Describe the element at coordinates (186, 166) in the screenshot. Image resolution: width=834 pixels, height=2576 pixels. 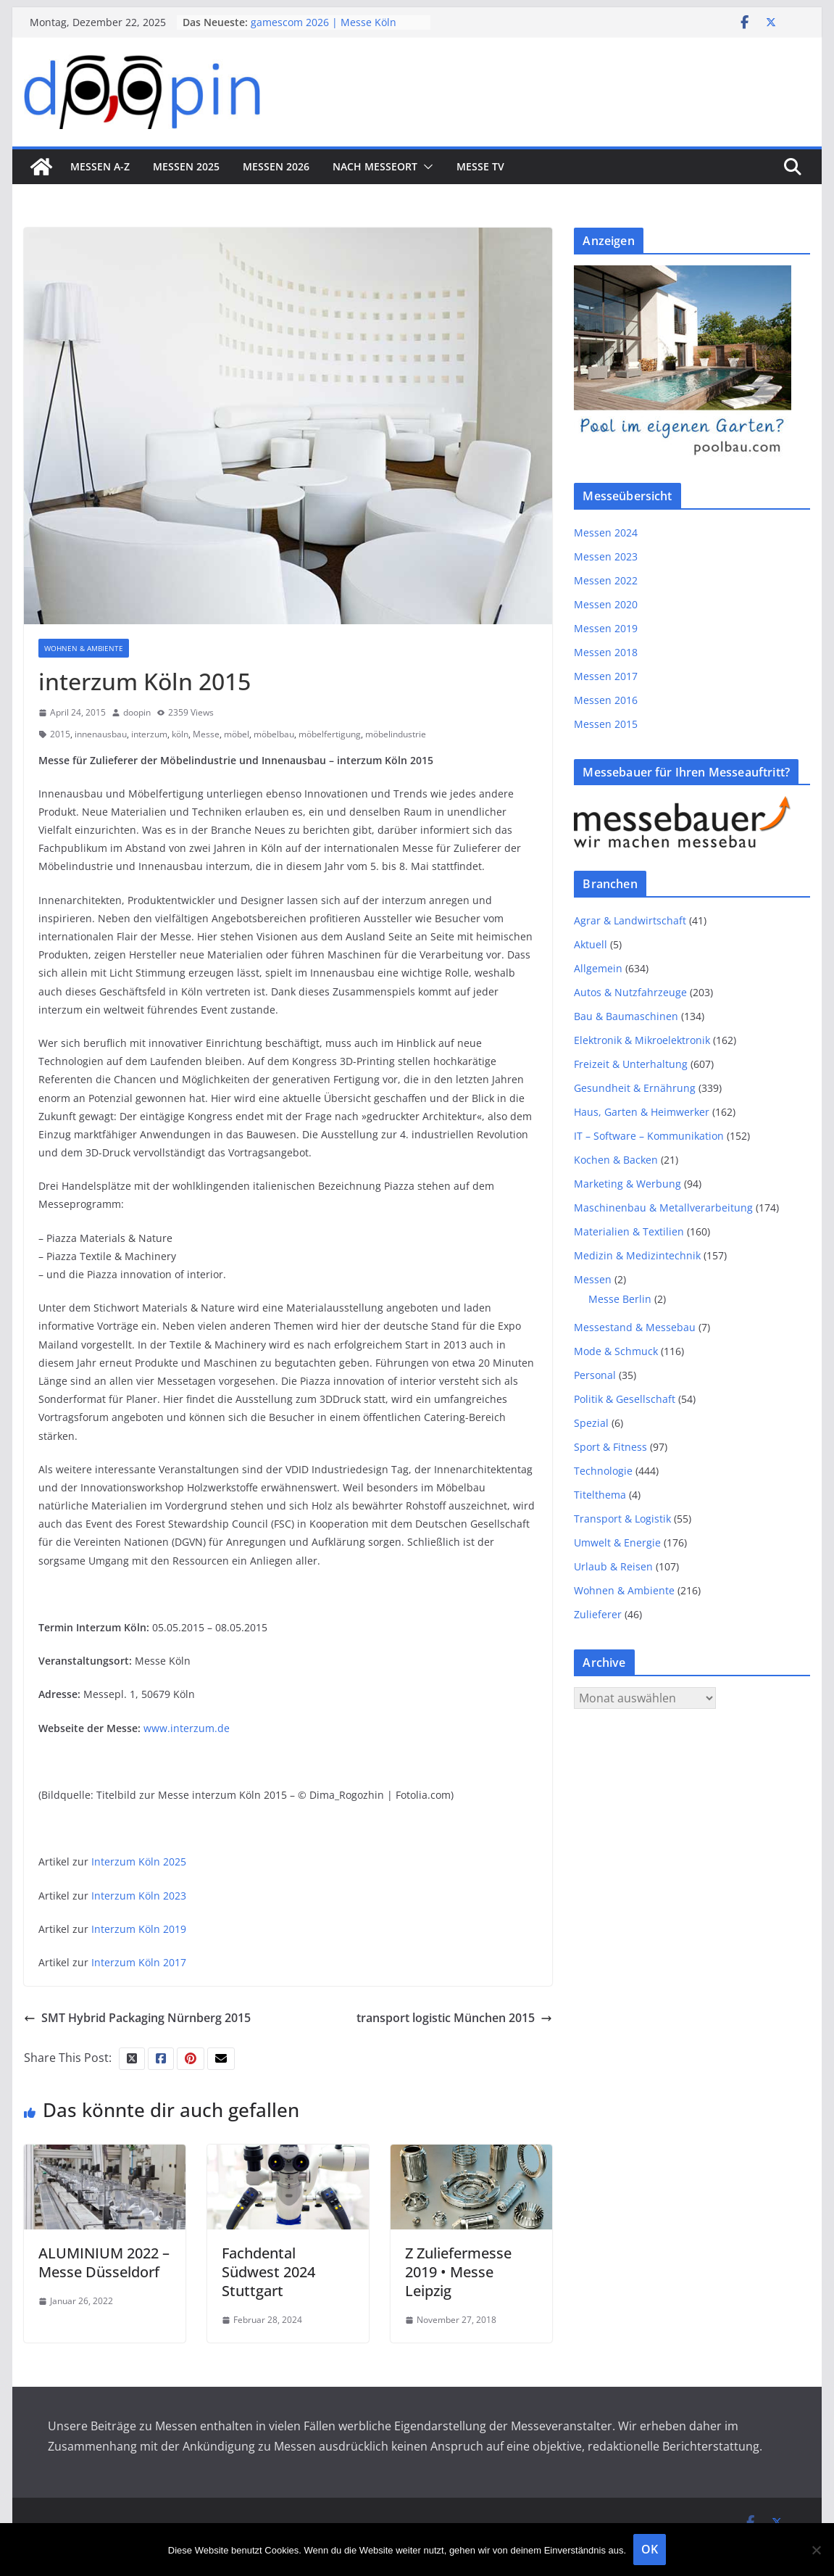
I see `Messen 2025` at that location.